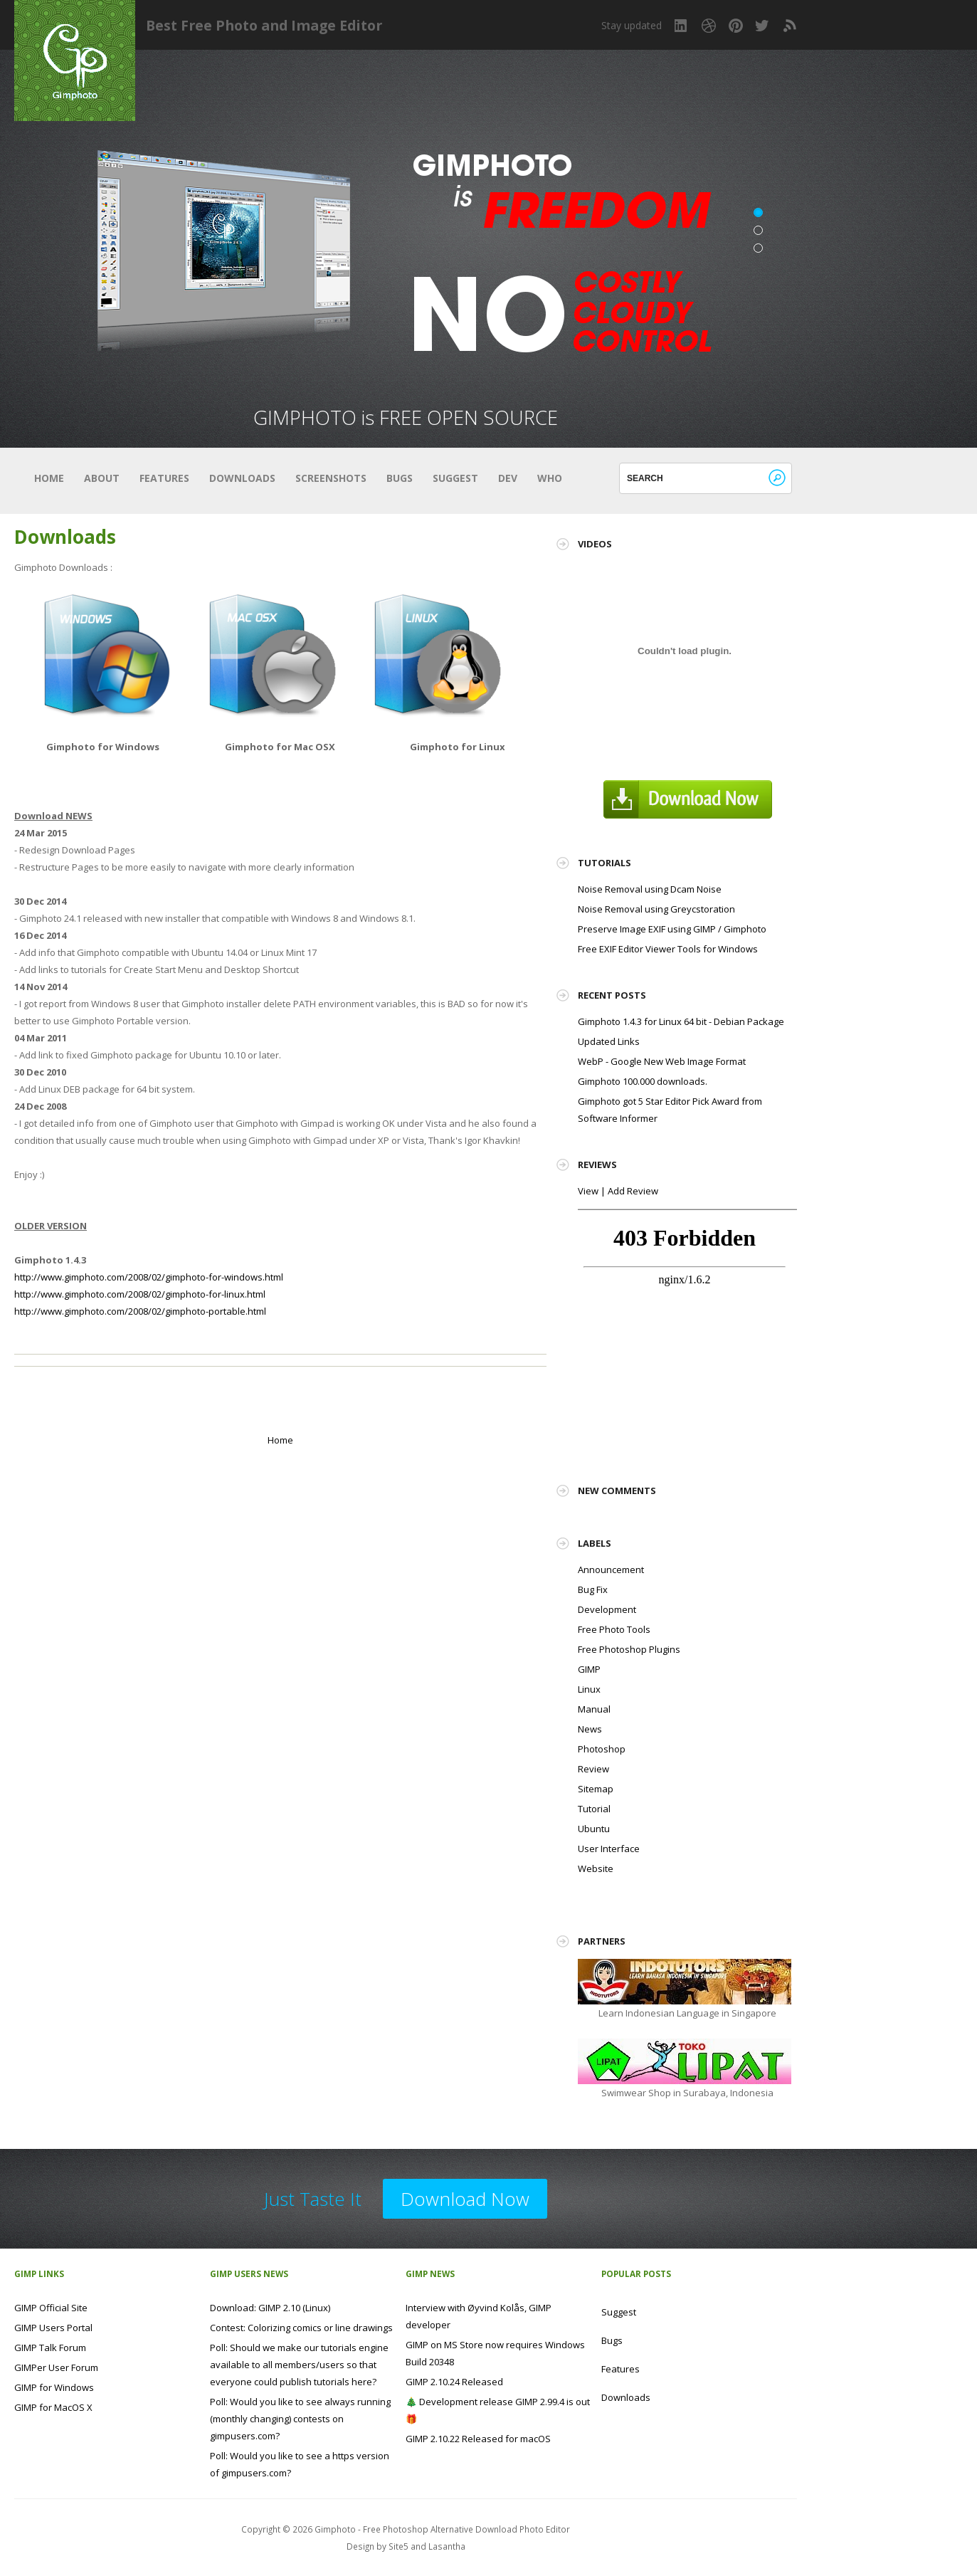 This screenshot has height=2576, width=977. I want to click on http://www.gimphoto.com/2008/02/gimphoto-portable.html, so click(140, 1311).